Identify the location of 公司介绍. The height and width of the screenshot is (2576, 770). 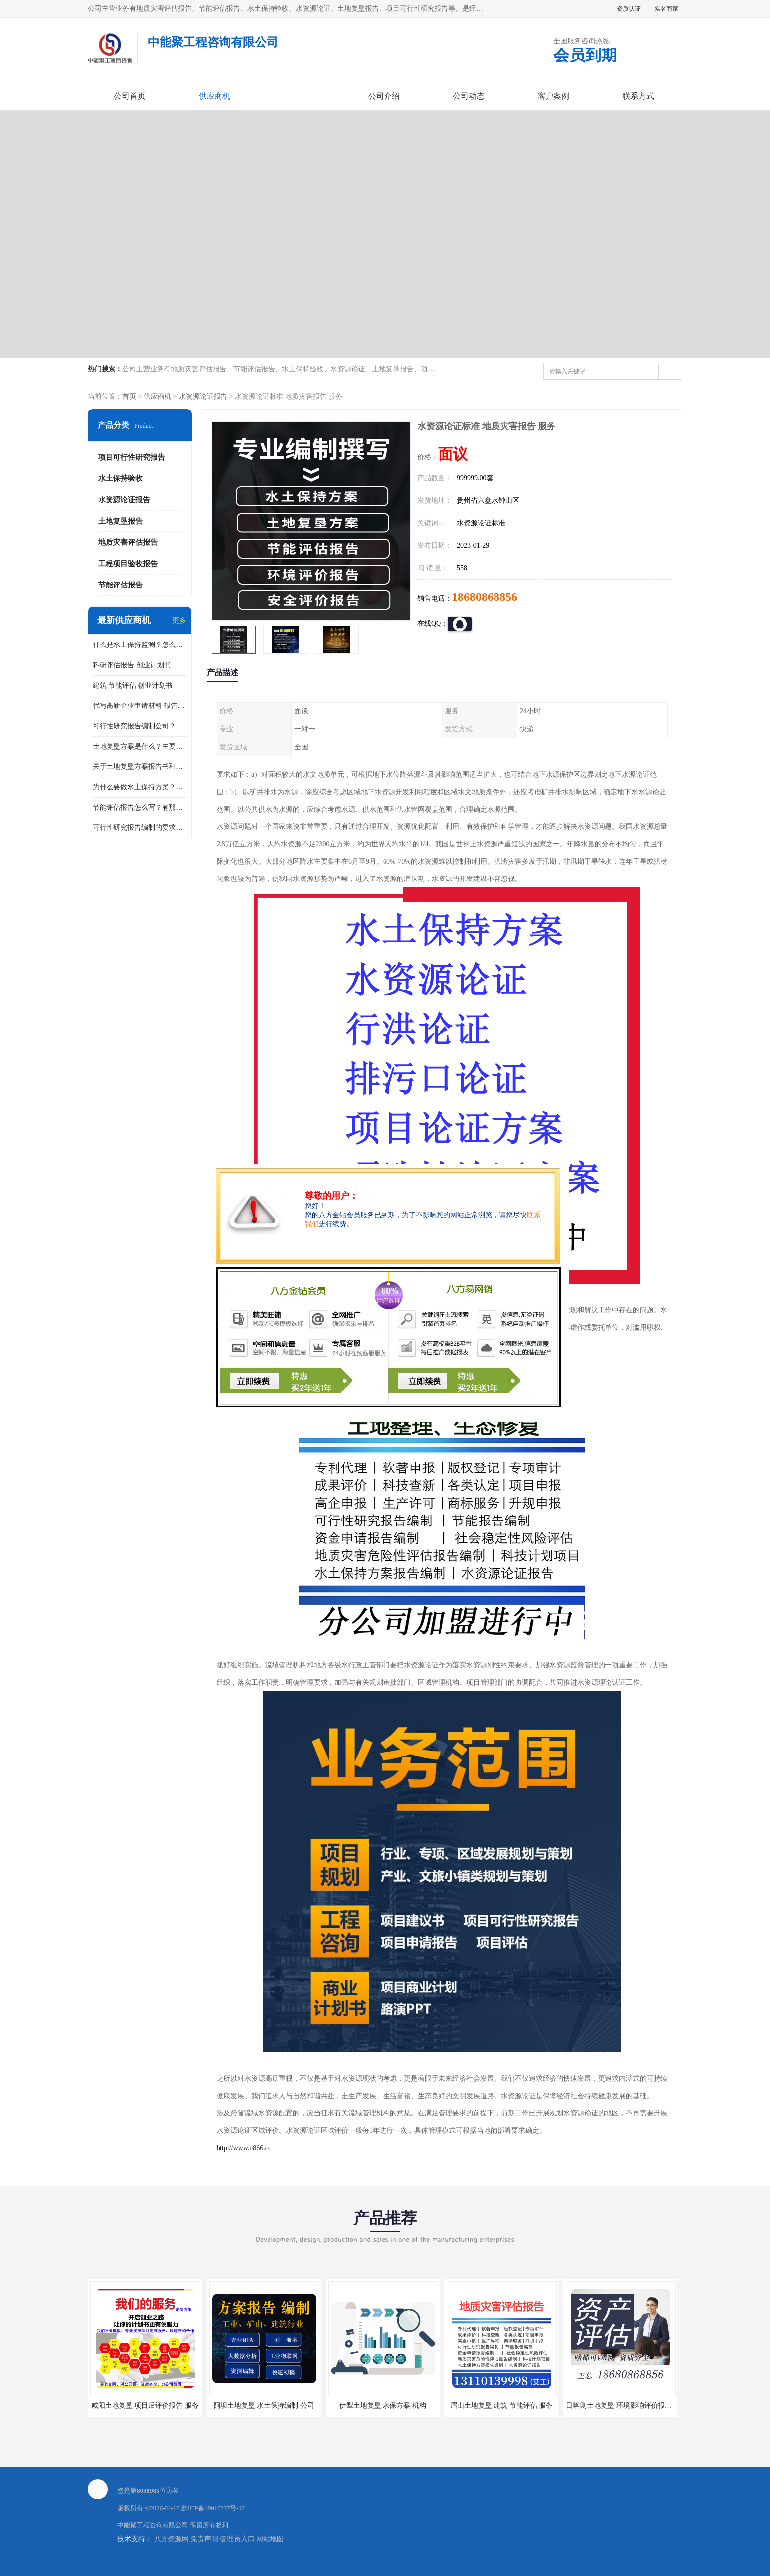
(384, 96).